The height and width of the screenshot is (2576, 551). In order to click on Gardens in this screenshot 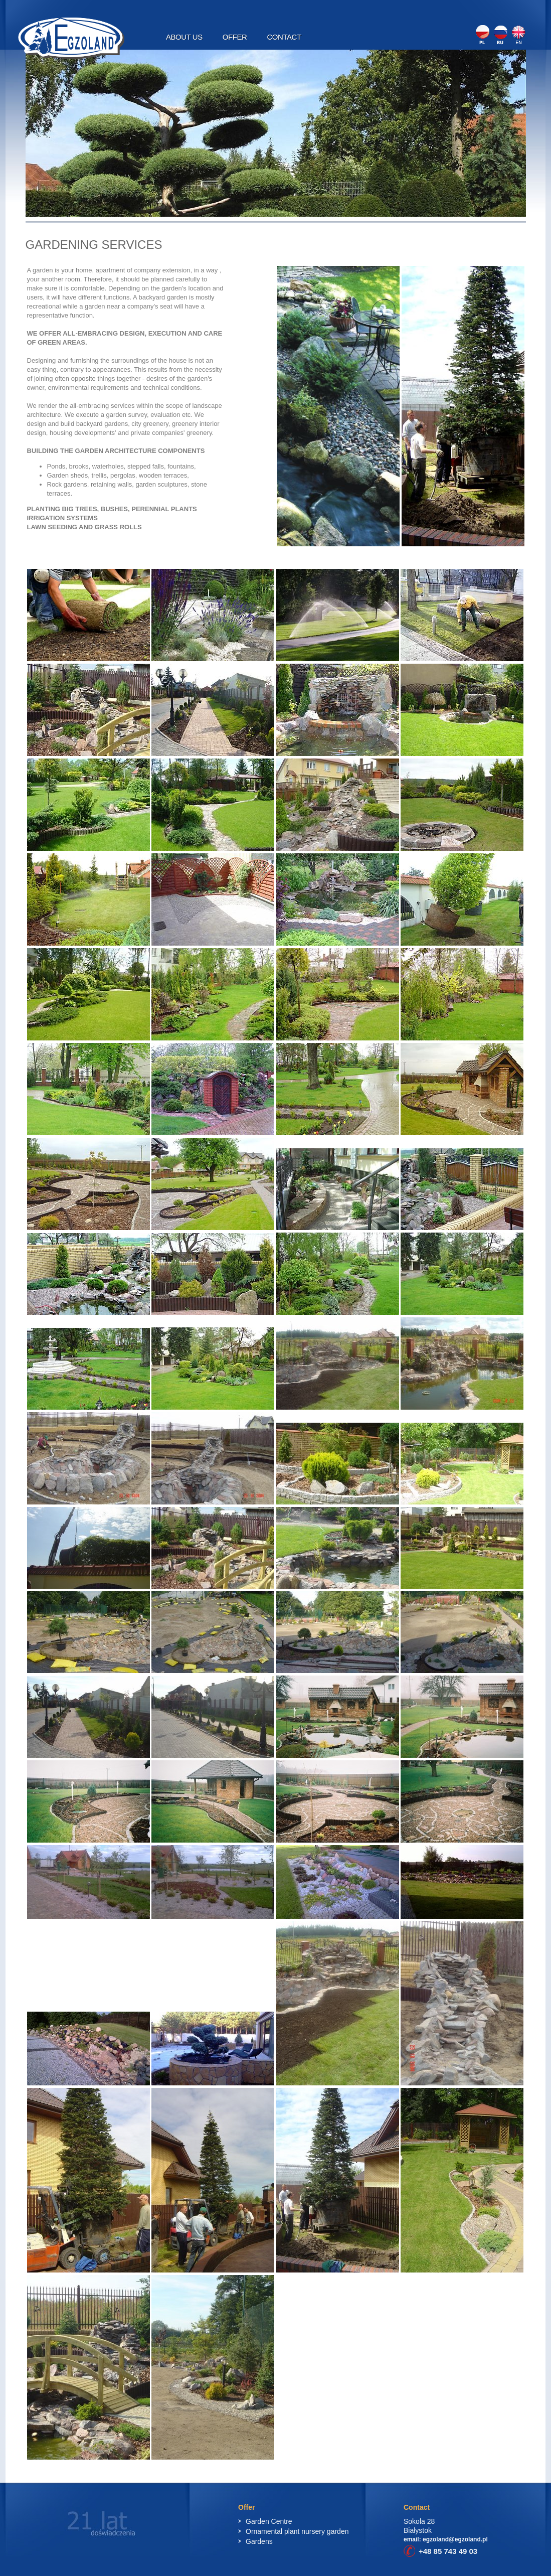, I will do `click(259, 2541)`.